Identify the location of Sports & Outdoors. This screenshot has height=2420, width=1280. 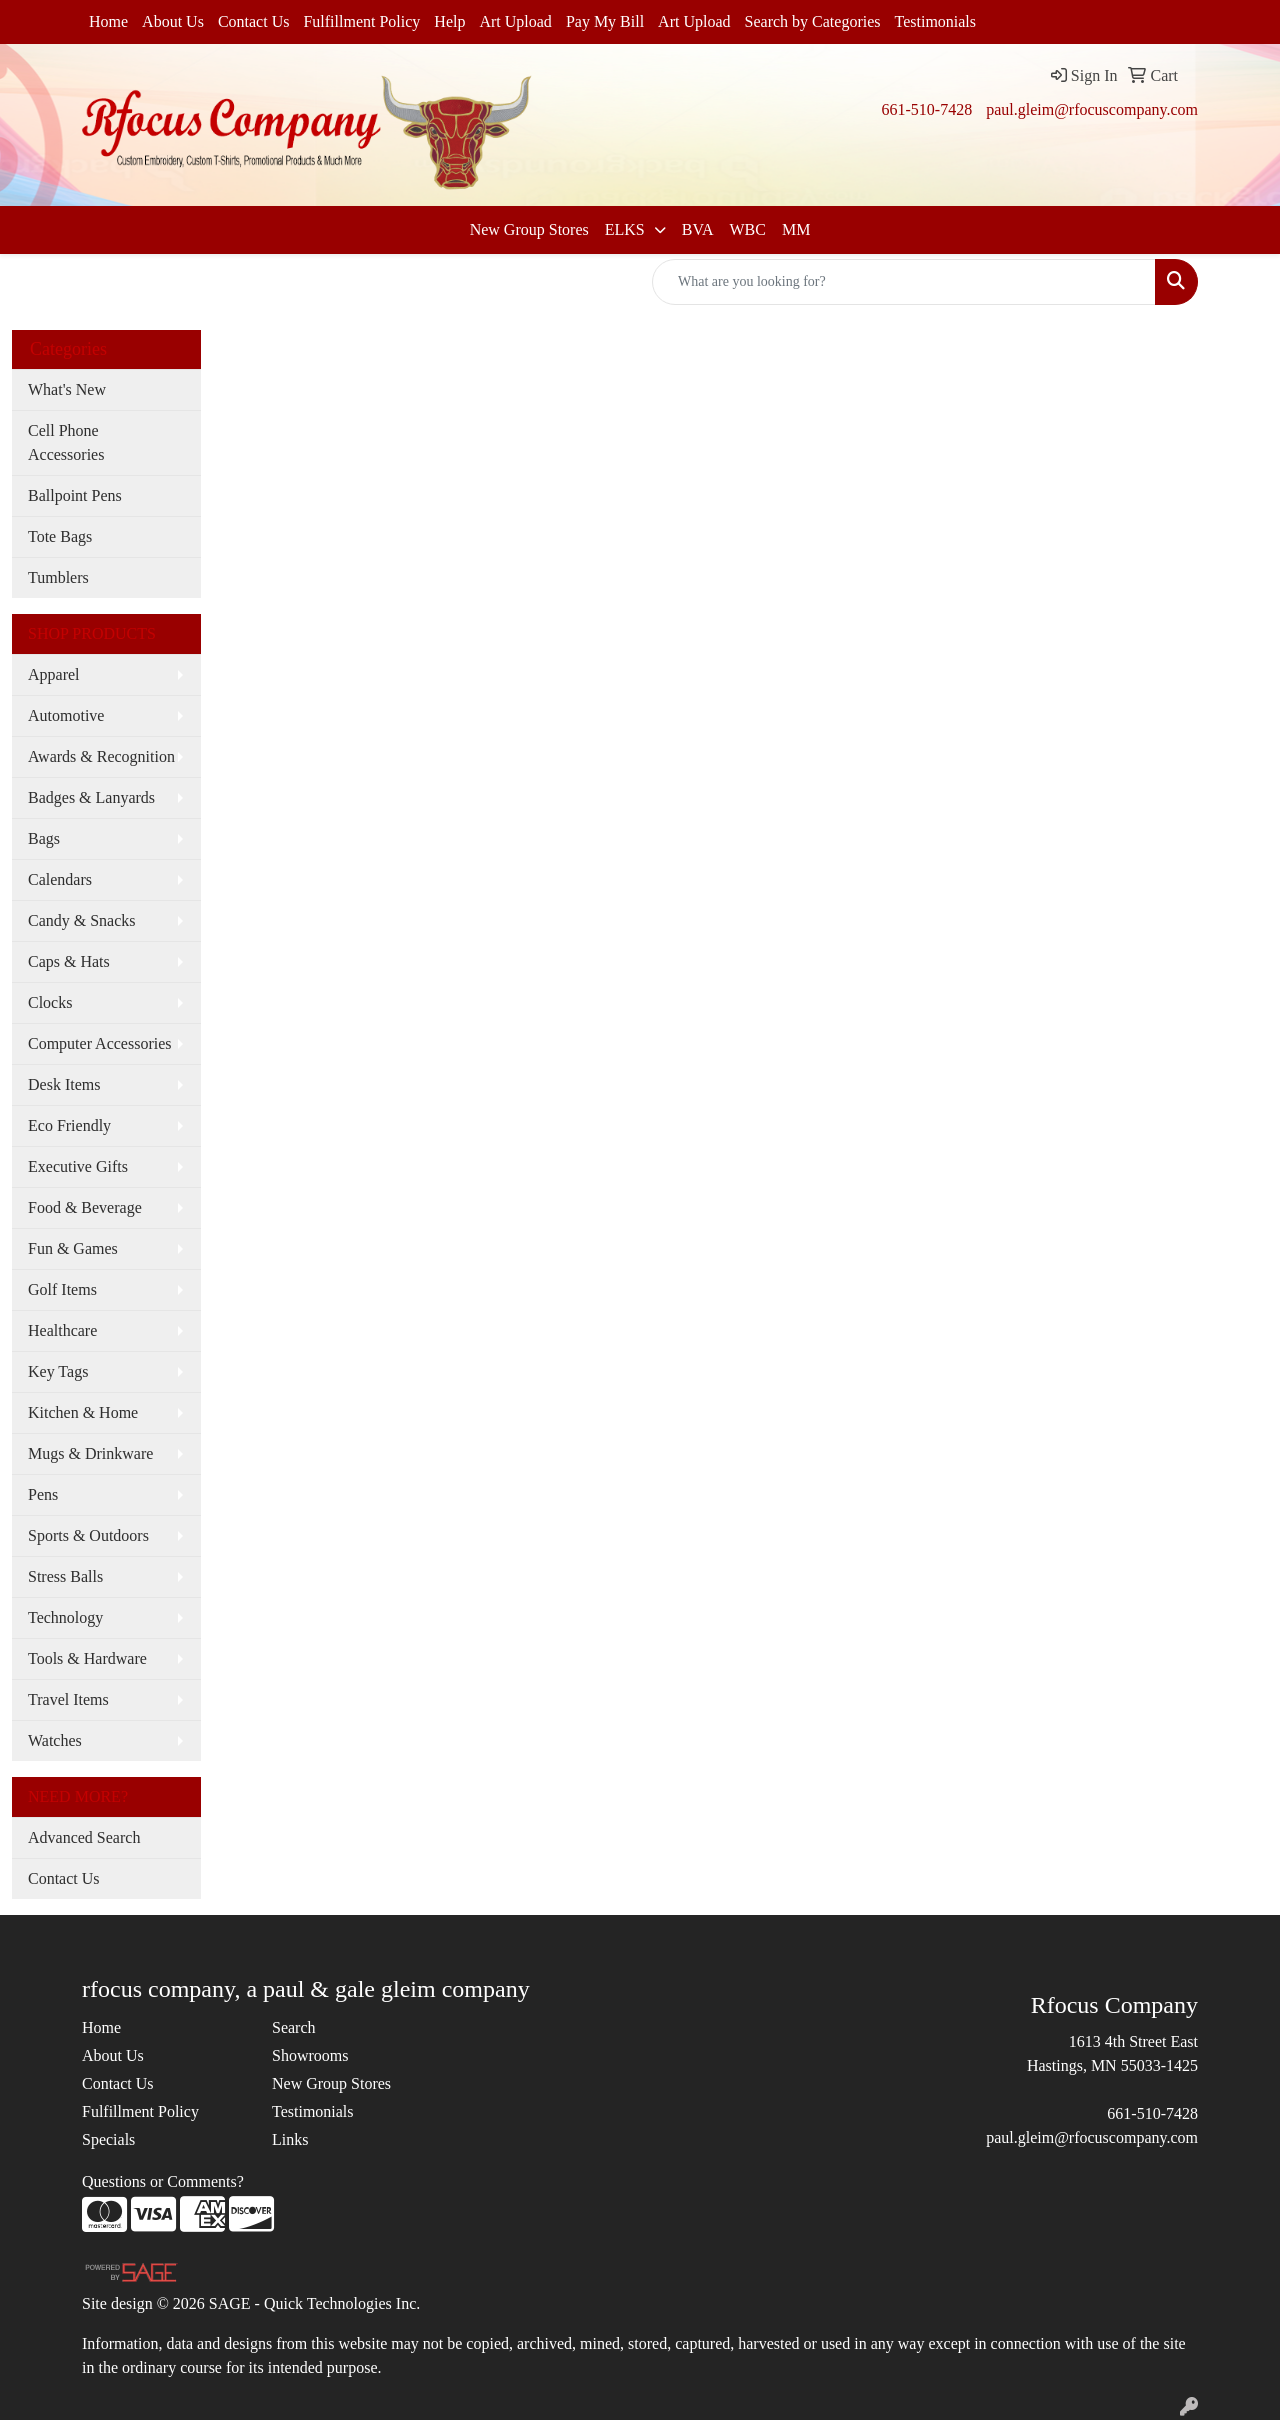
(88, 1535).